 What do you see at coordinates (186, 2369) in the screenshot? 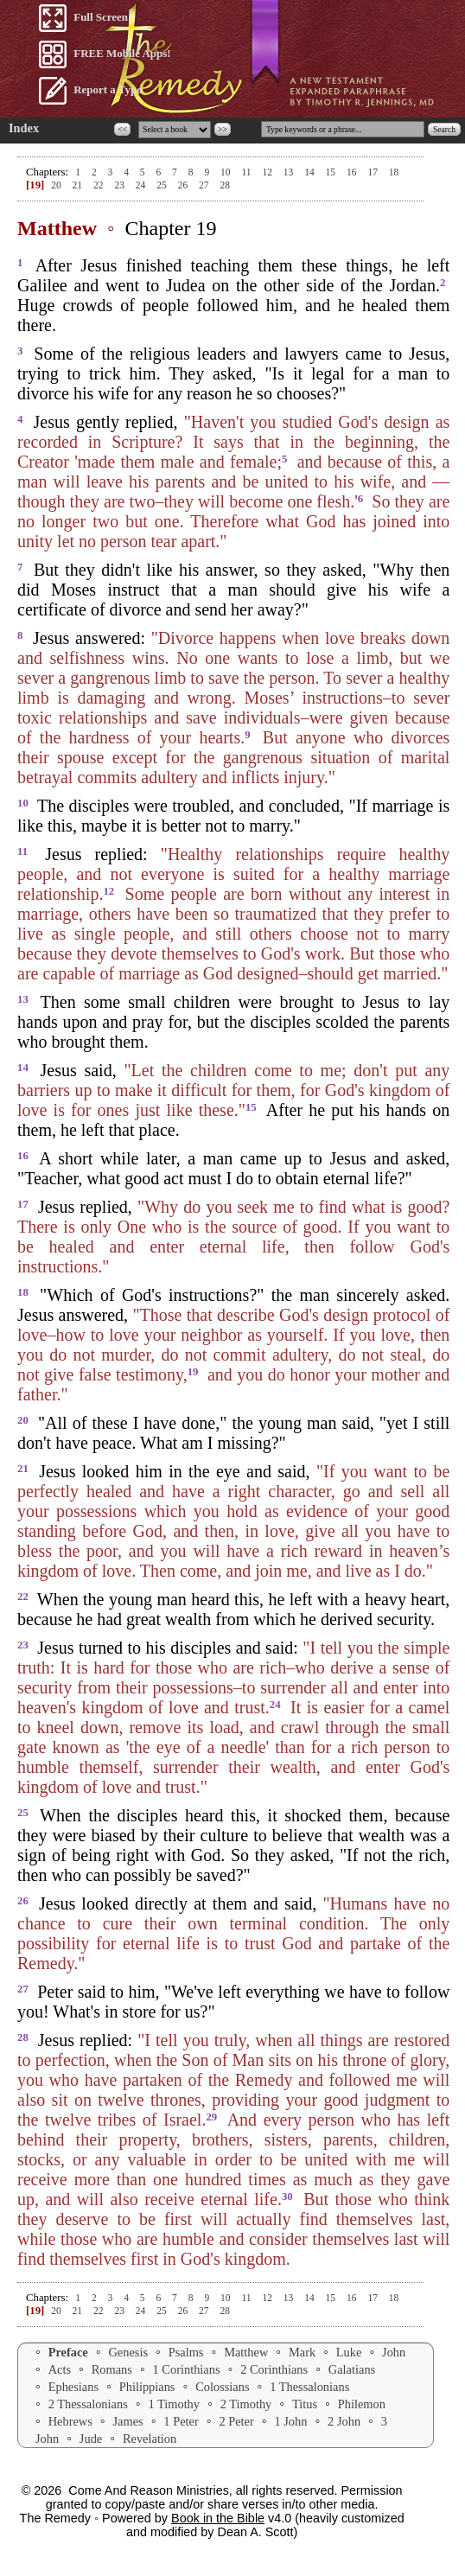
I see `1 Corinthians` at bounding box center [186, 2369].